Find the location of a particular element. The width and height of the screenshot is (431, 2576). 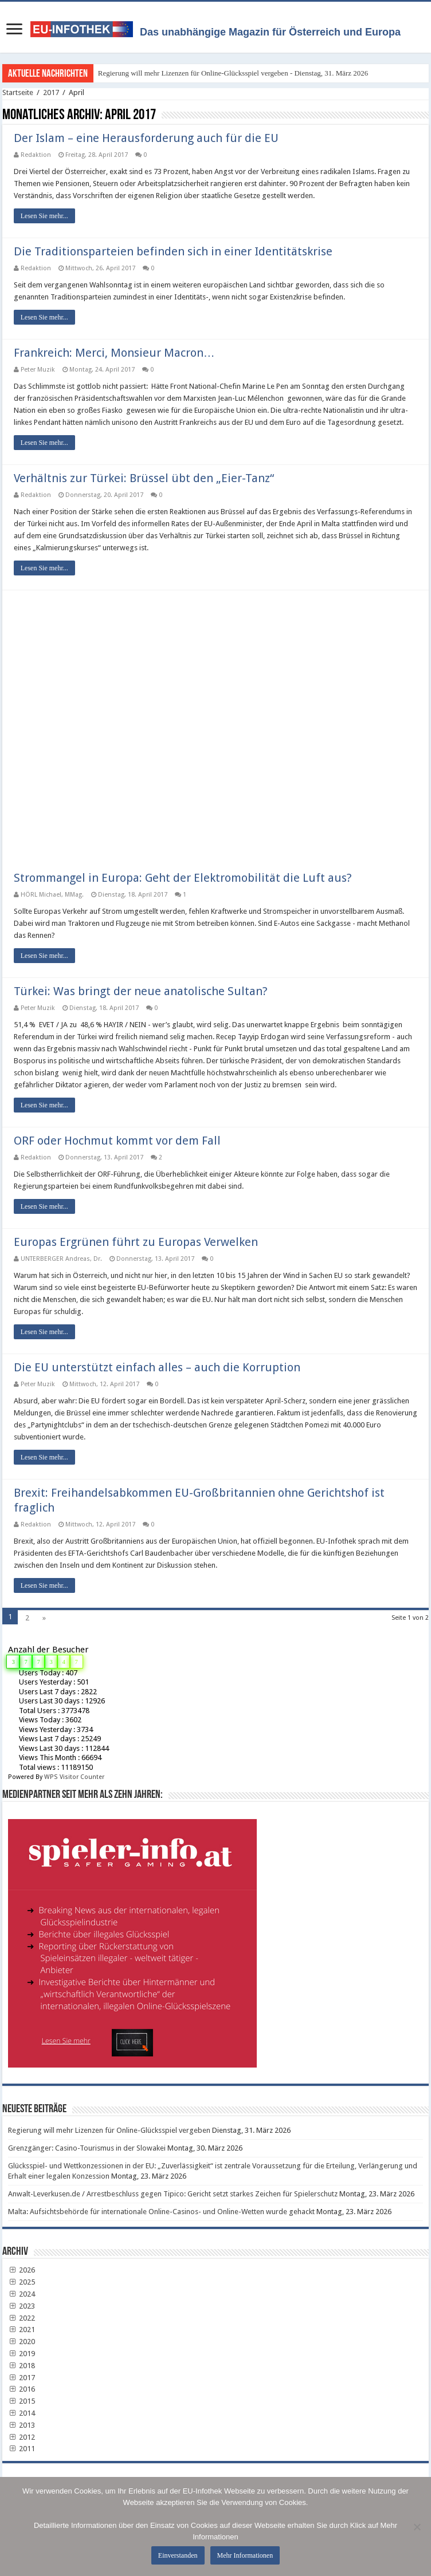

Die Traditionsparteien befinden sich in einer Identitätskrise is located at coordinates (173, 251).